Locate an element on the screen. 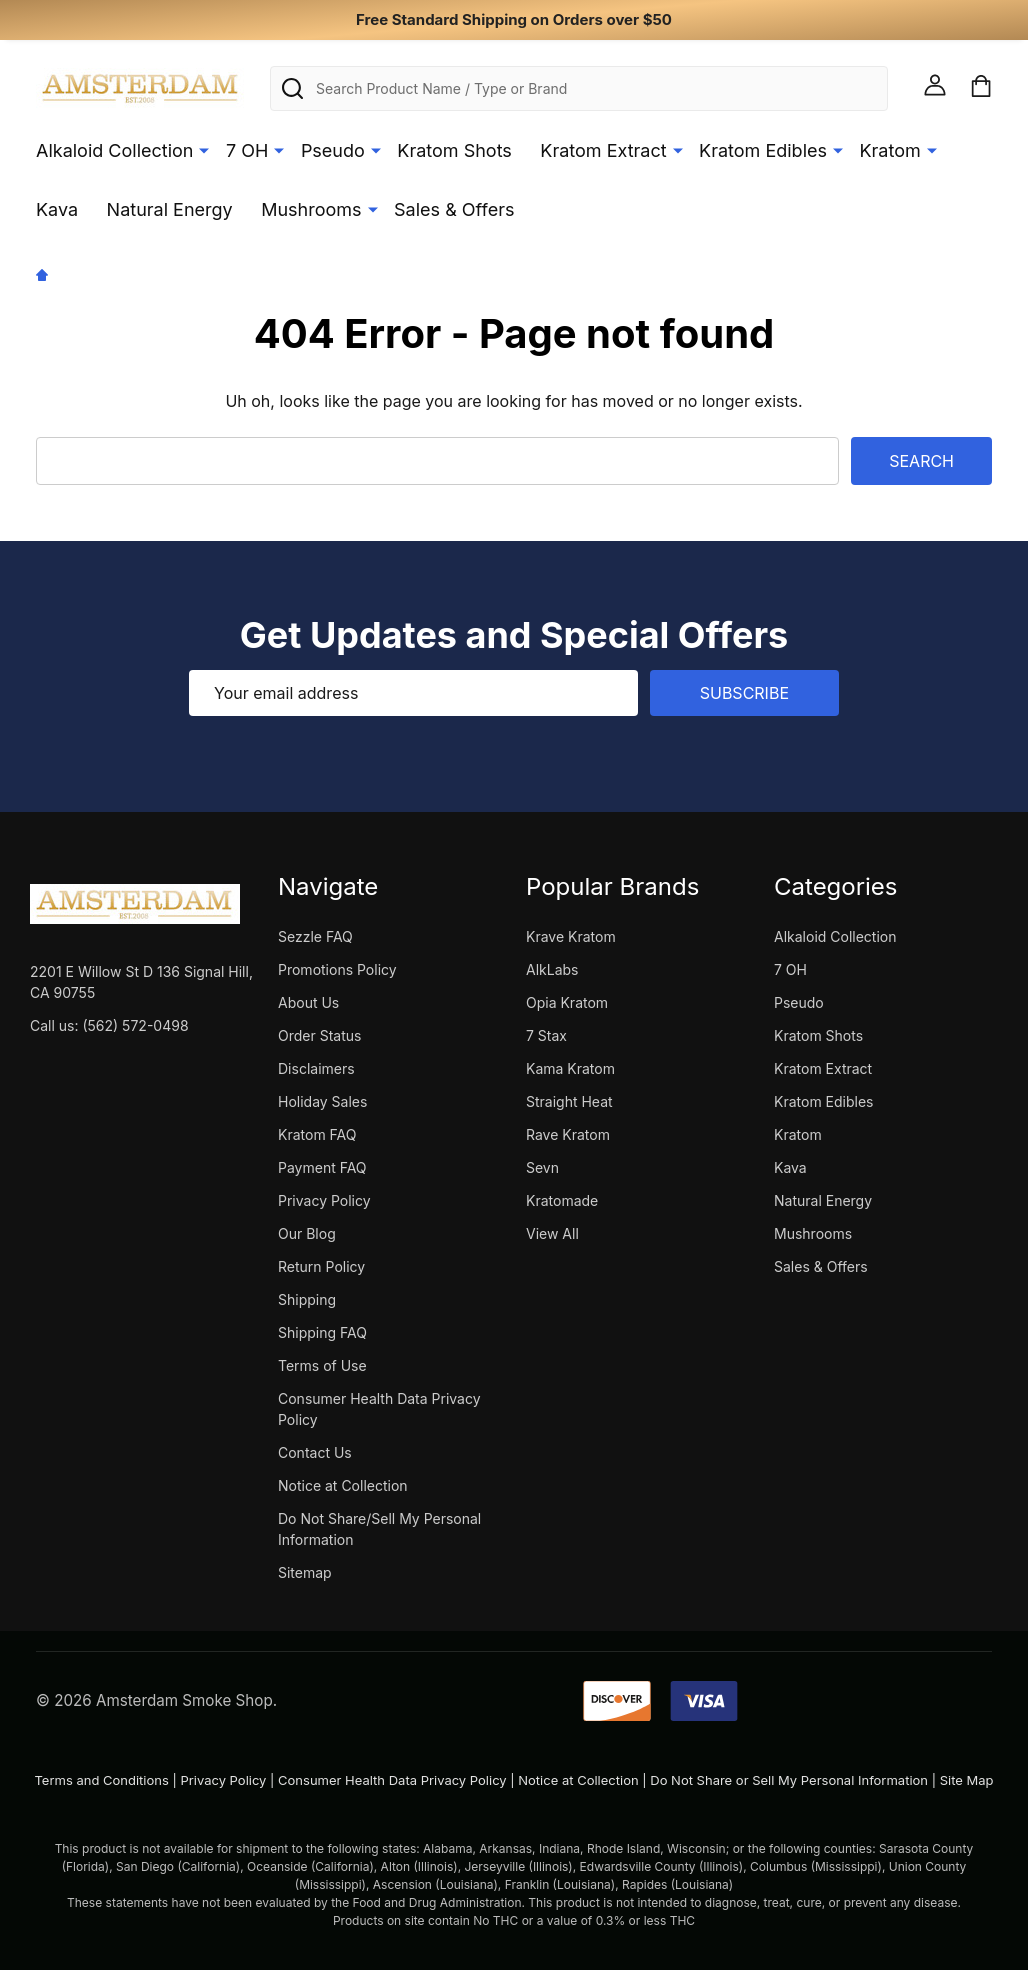  Notice at Collection is located at coordinates (343, 1485).